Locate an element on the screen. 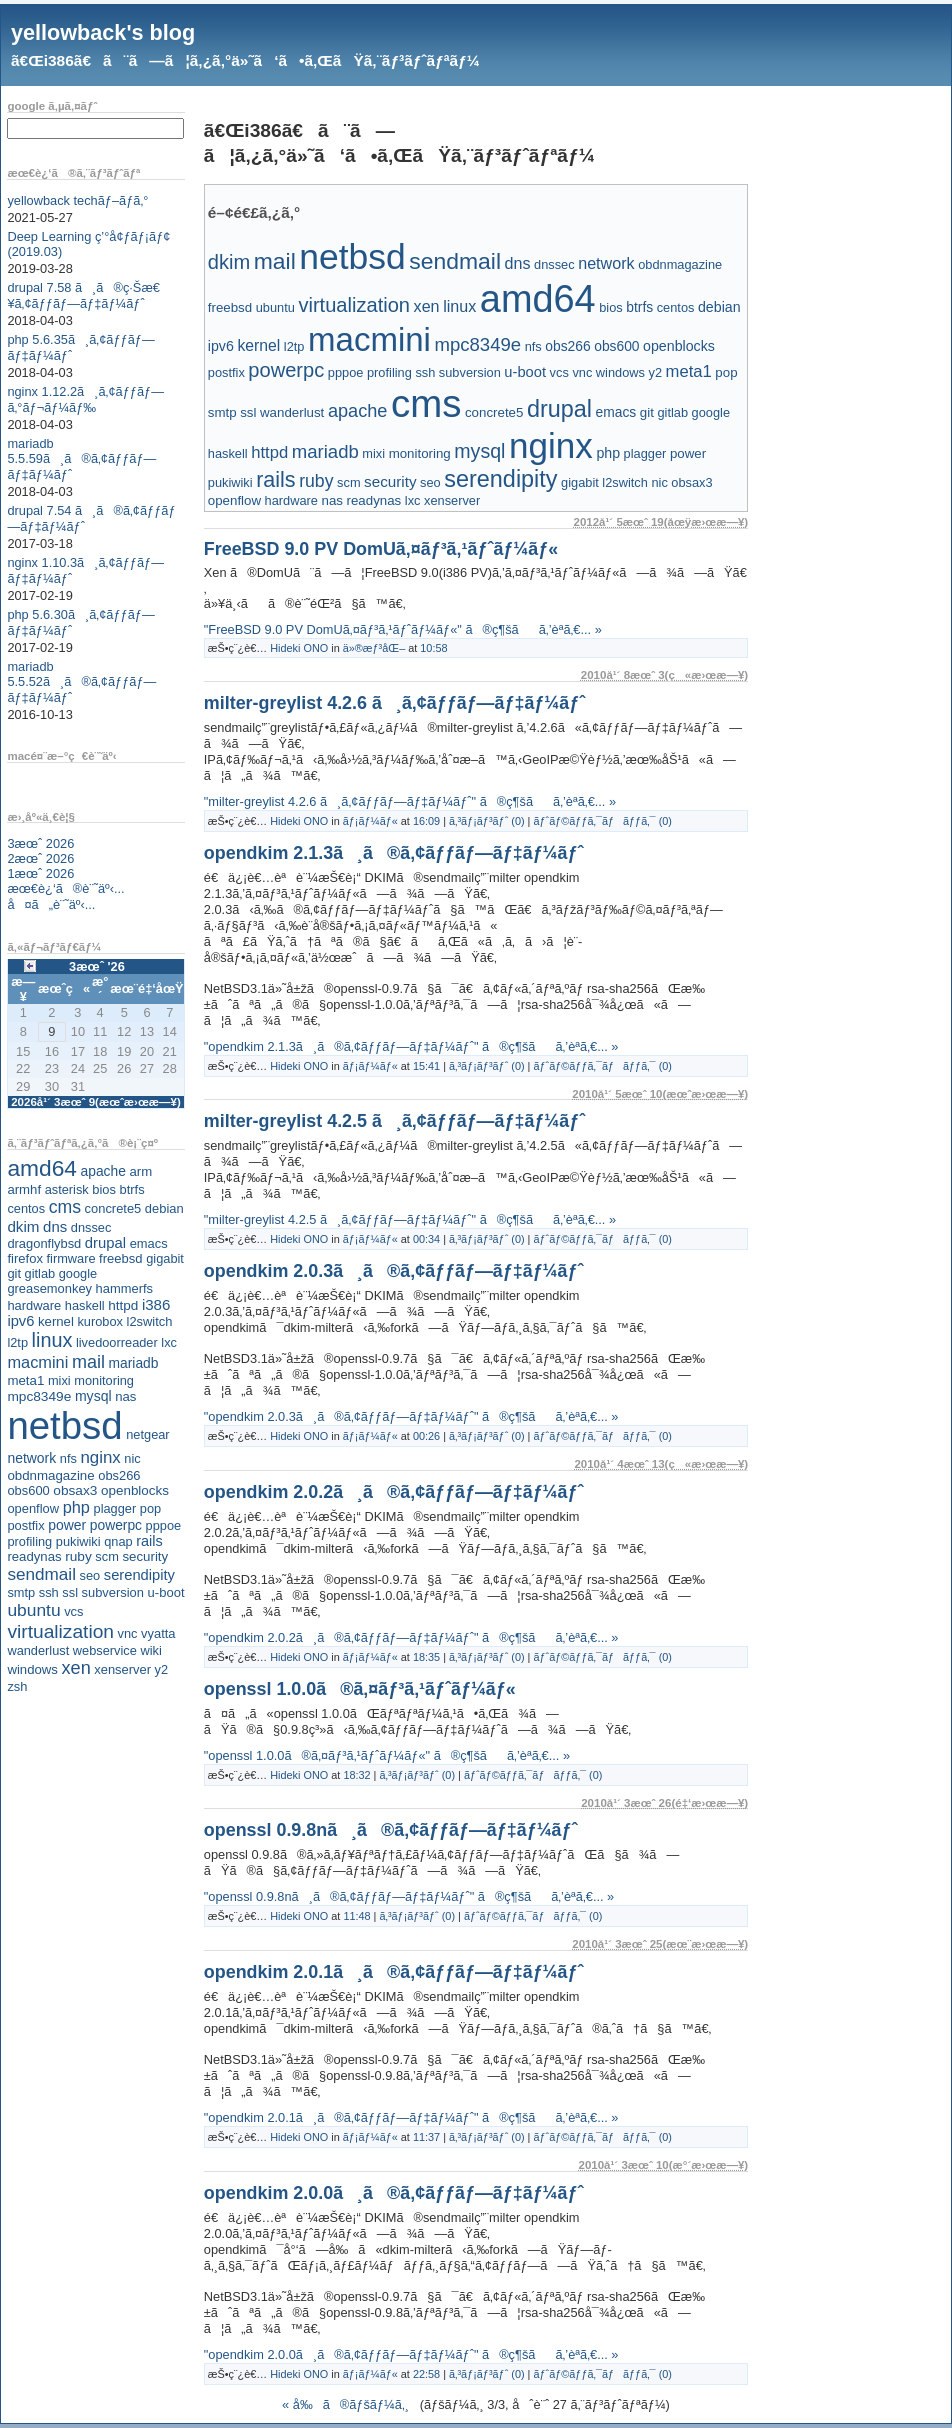 The width and height of the screenshot is (952, 2428). ãƒ¡ãƒ¼ãƒ« is located at coordinates (370, 821).